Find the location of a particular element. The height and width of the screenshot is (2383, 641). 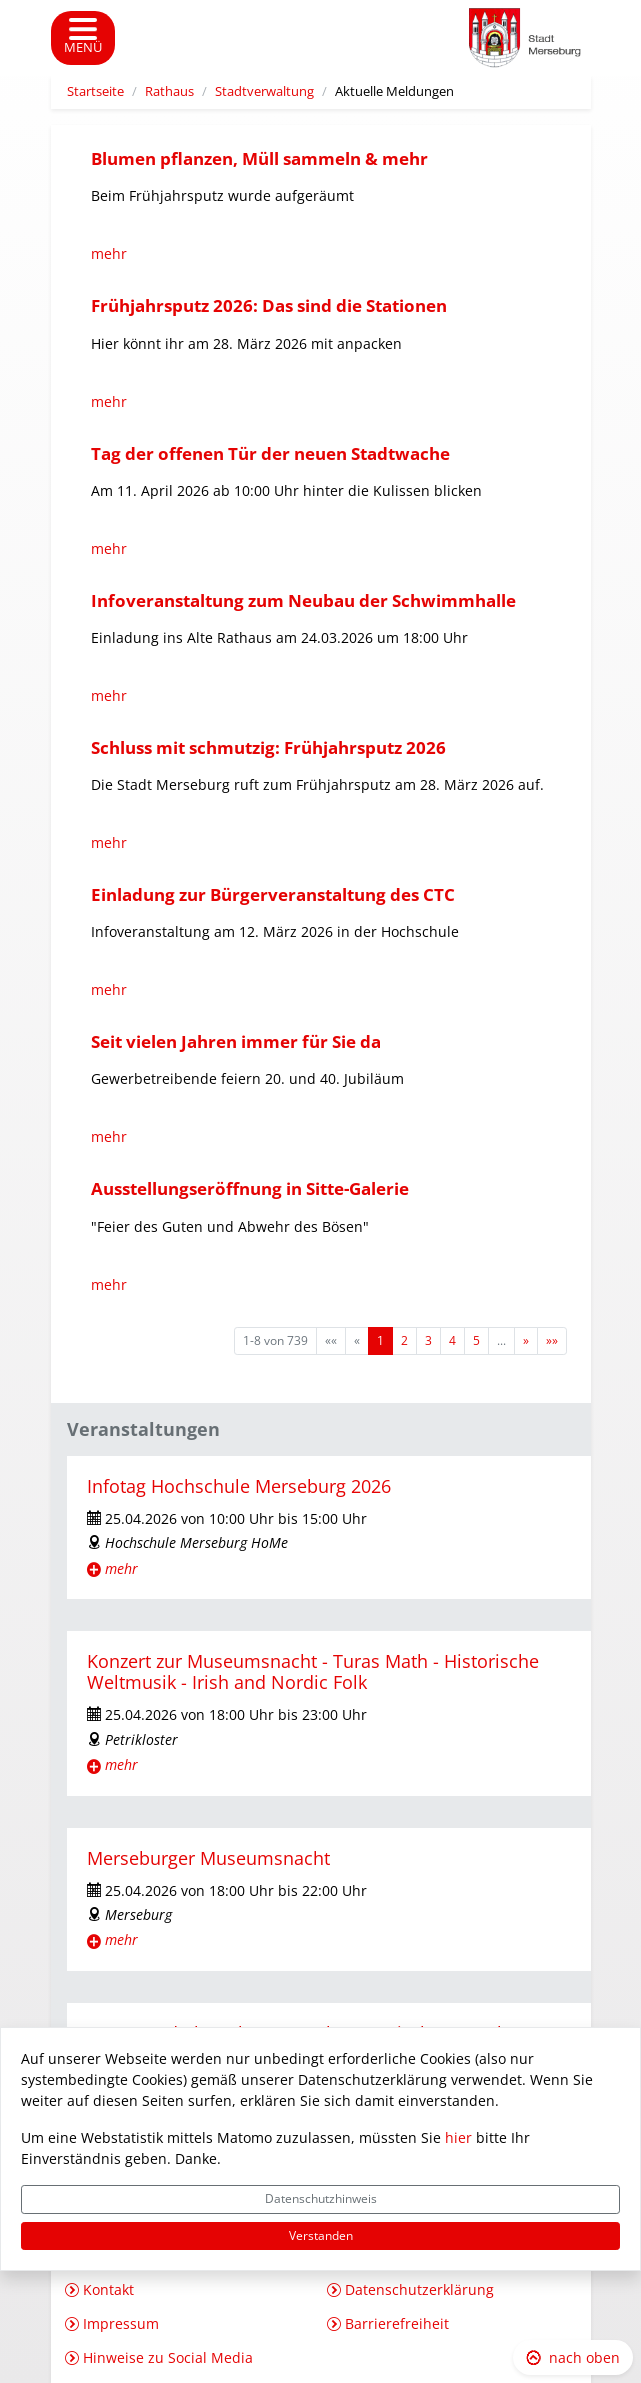

Schluss mit schmutzig: Frühjahrsputz 2026 is located at coordinates (268, 747).